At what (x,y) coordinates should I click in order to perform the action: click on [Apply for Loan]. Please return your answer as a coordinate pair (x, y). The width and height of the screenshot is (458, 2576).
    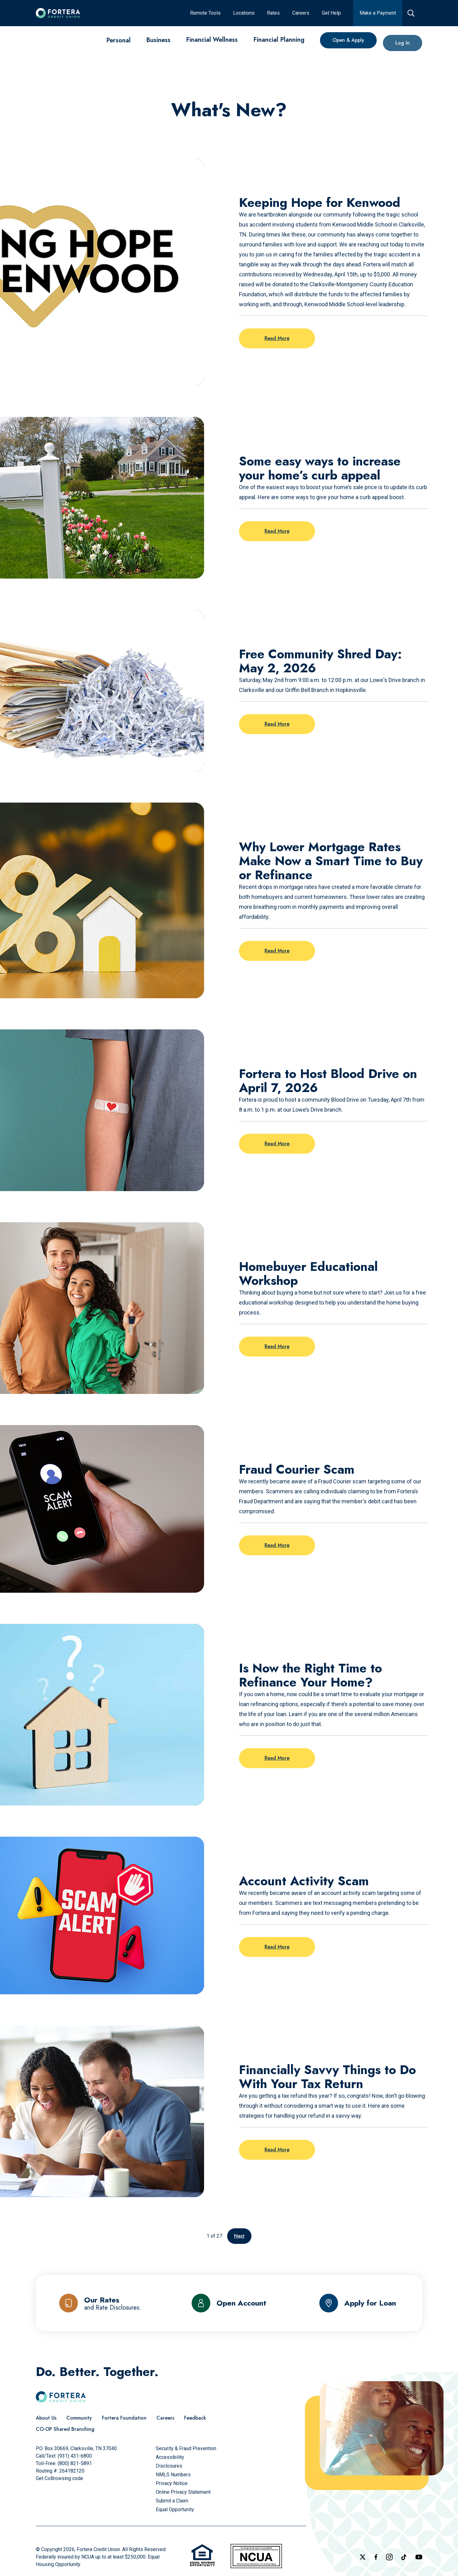
    Looking at the image, I should click on (357, 2303).